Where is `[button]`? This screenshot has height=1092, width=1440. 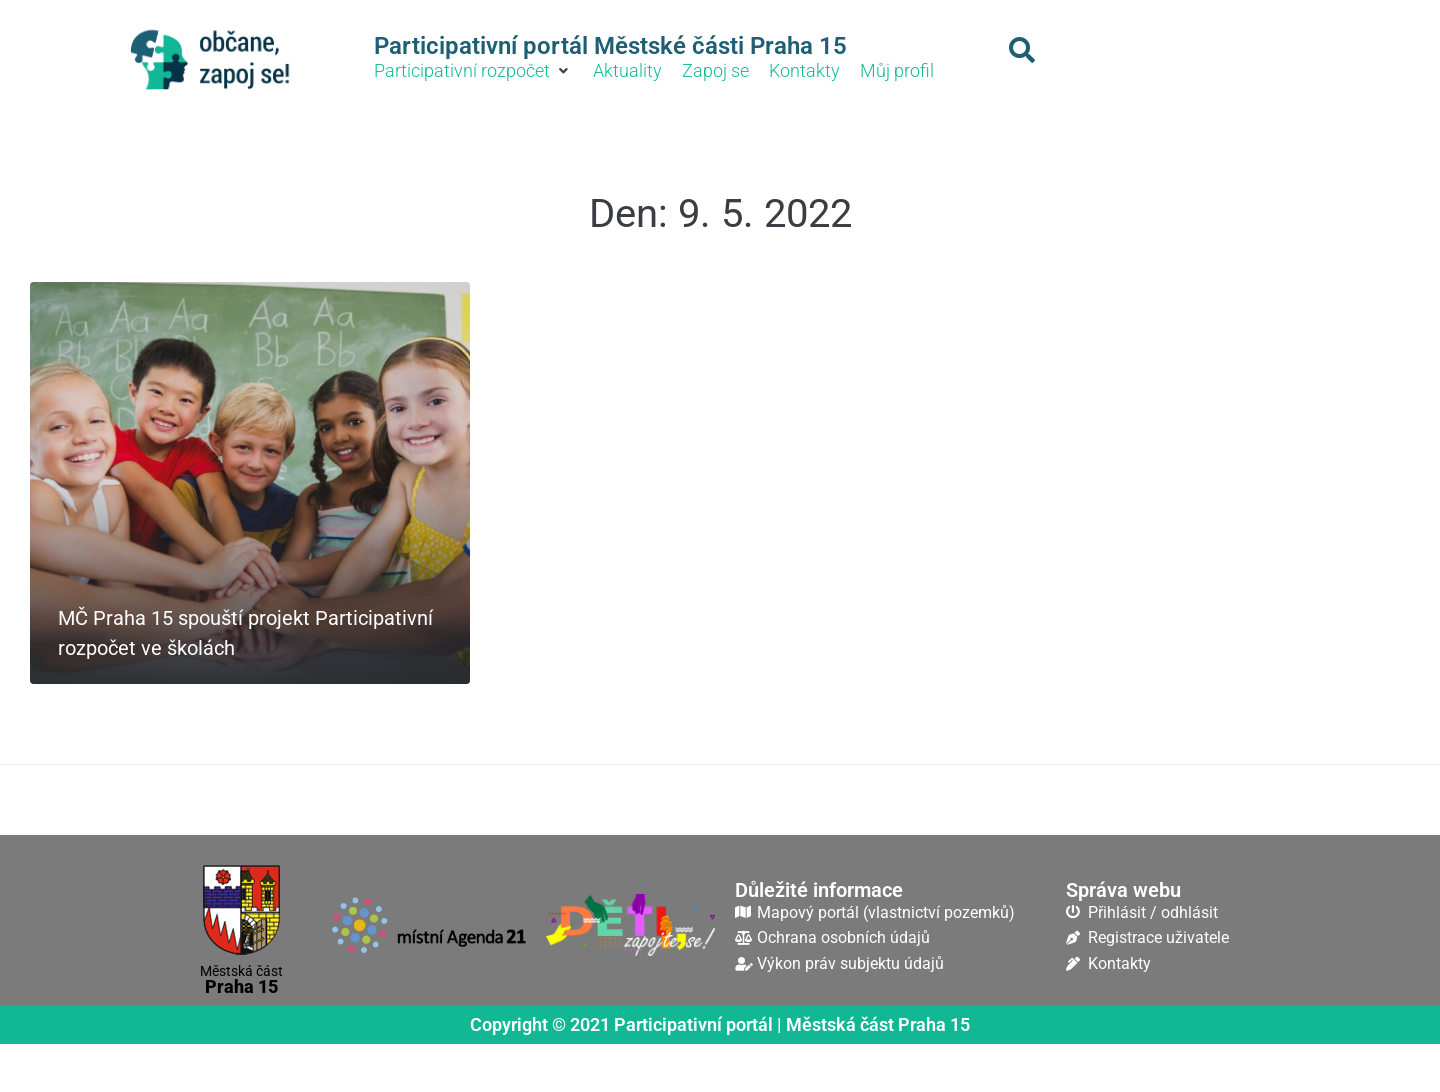
[button] is located at coordinates (473, 71).